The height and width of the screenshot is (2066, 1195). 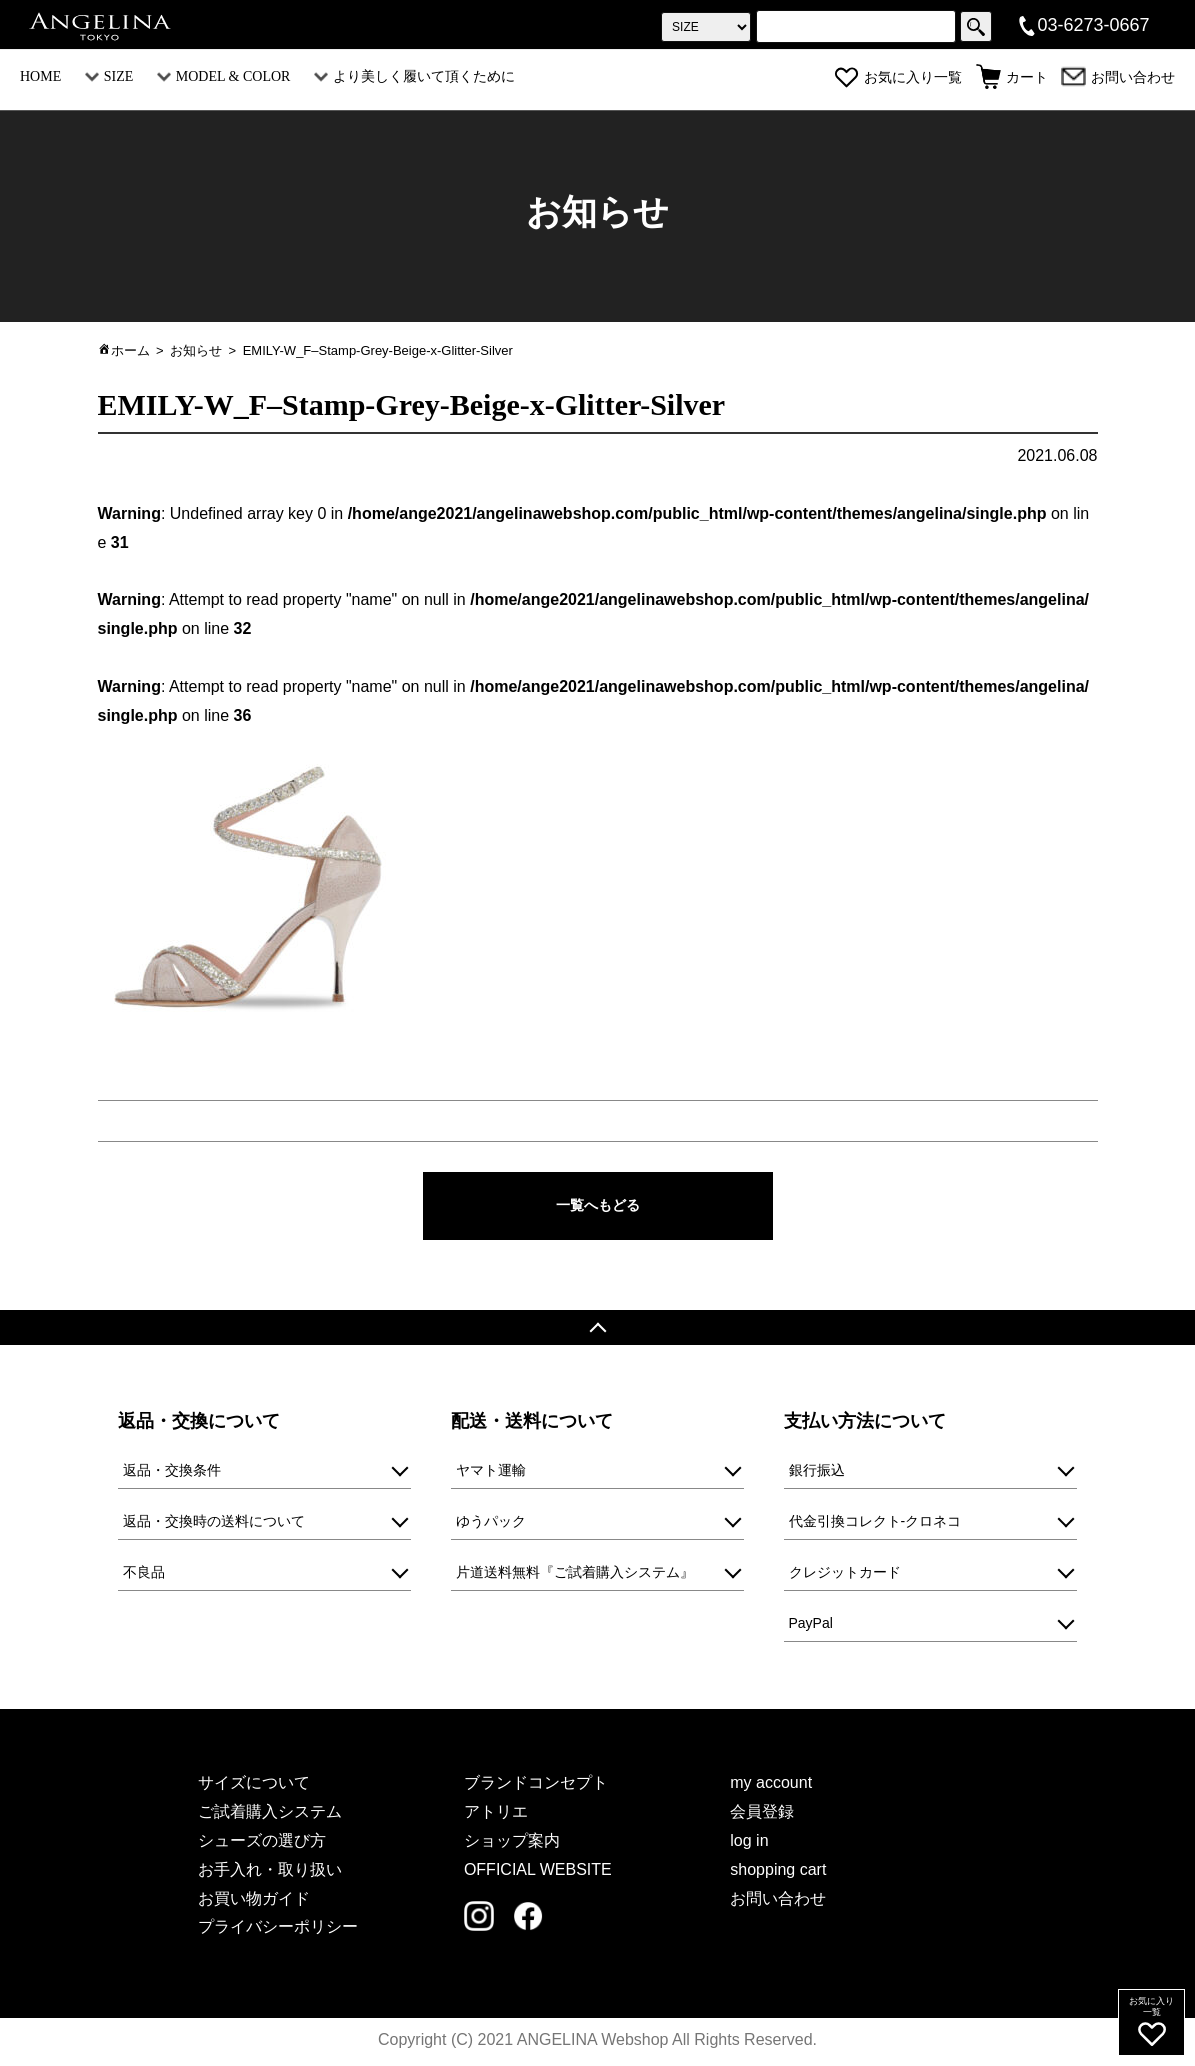 I want to click on MODEL & COLOR, so click(x=224, y=76).